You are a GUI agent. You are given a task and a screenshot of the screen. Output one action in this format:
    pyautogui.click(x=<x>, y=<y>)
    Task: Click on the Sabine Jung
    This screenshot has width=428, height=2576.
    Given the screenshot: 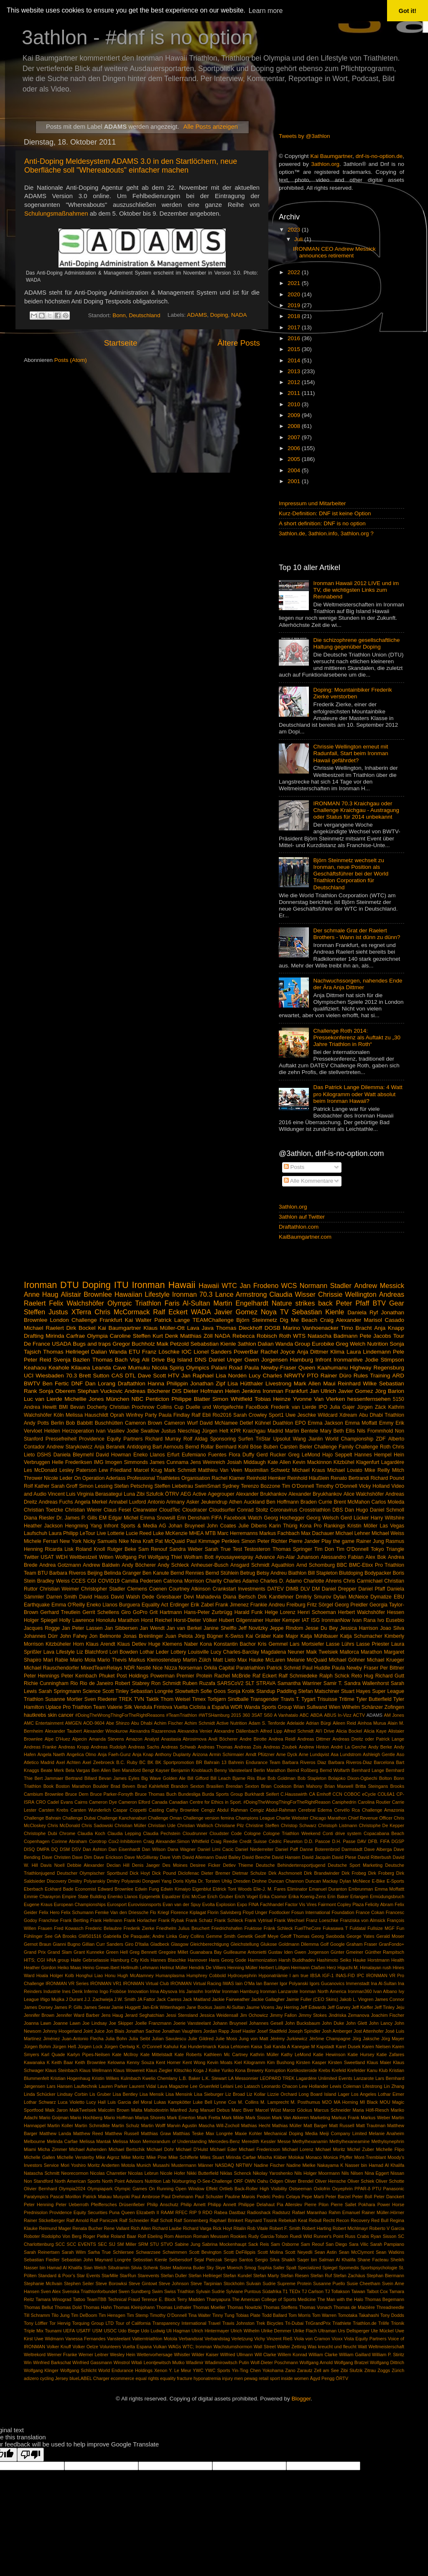 What is the action you would take?
    pyautogui.click(x=187, y=2244)
    